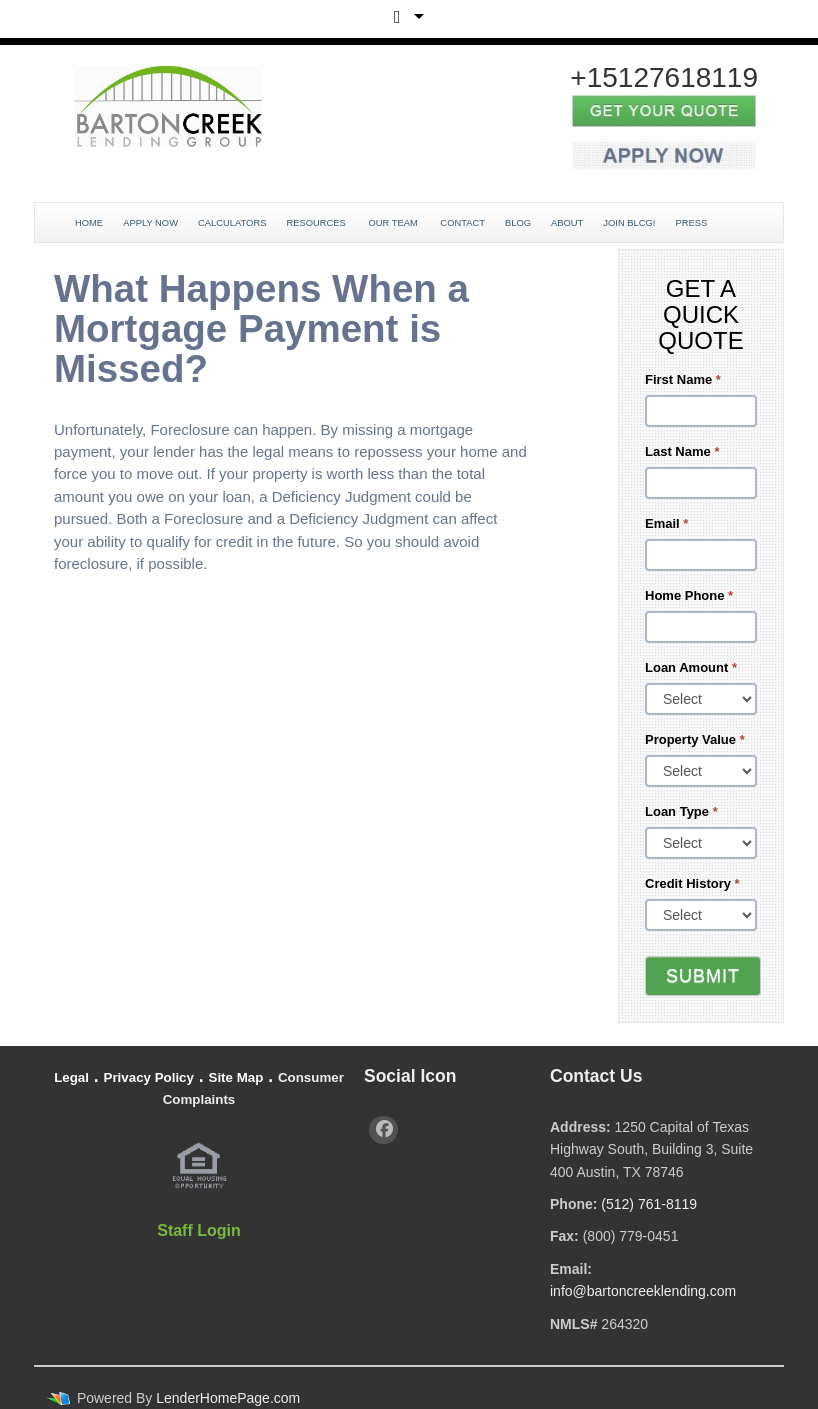 Image resolution: width=818 pixels, height=1409 pixels. I want to click on Blog, so click(518, 223).